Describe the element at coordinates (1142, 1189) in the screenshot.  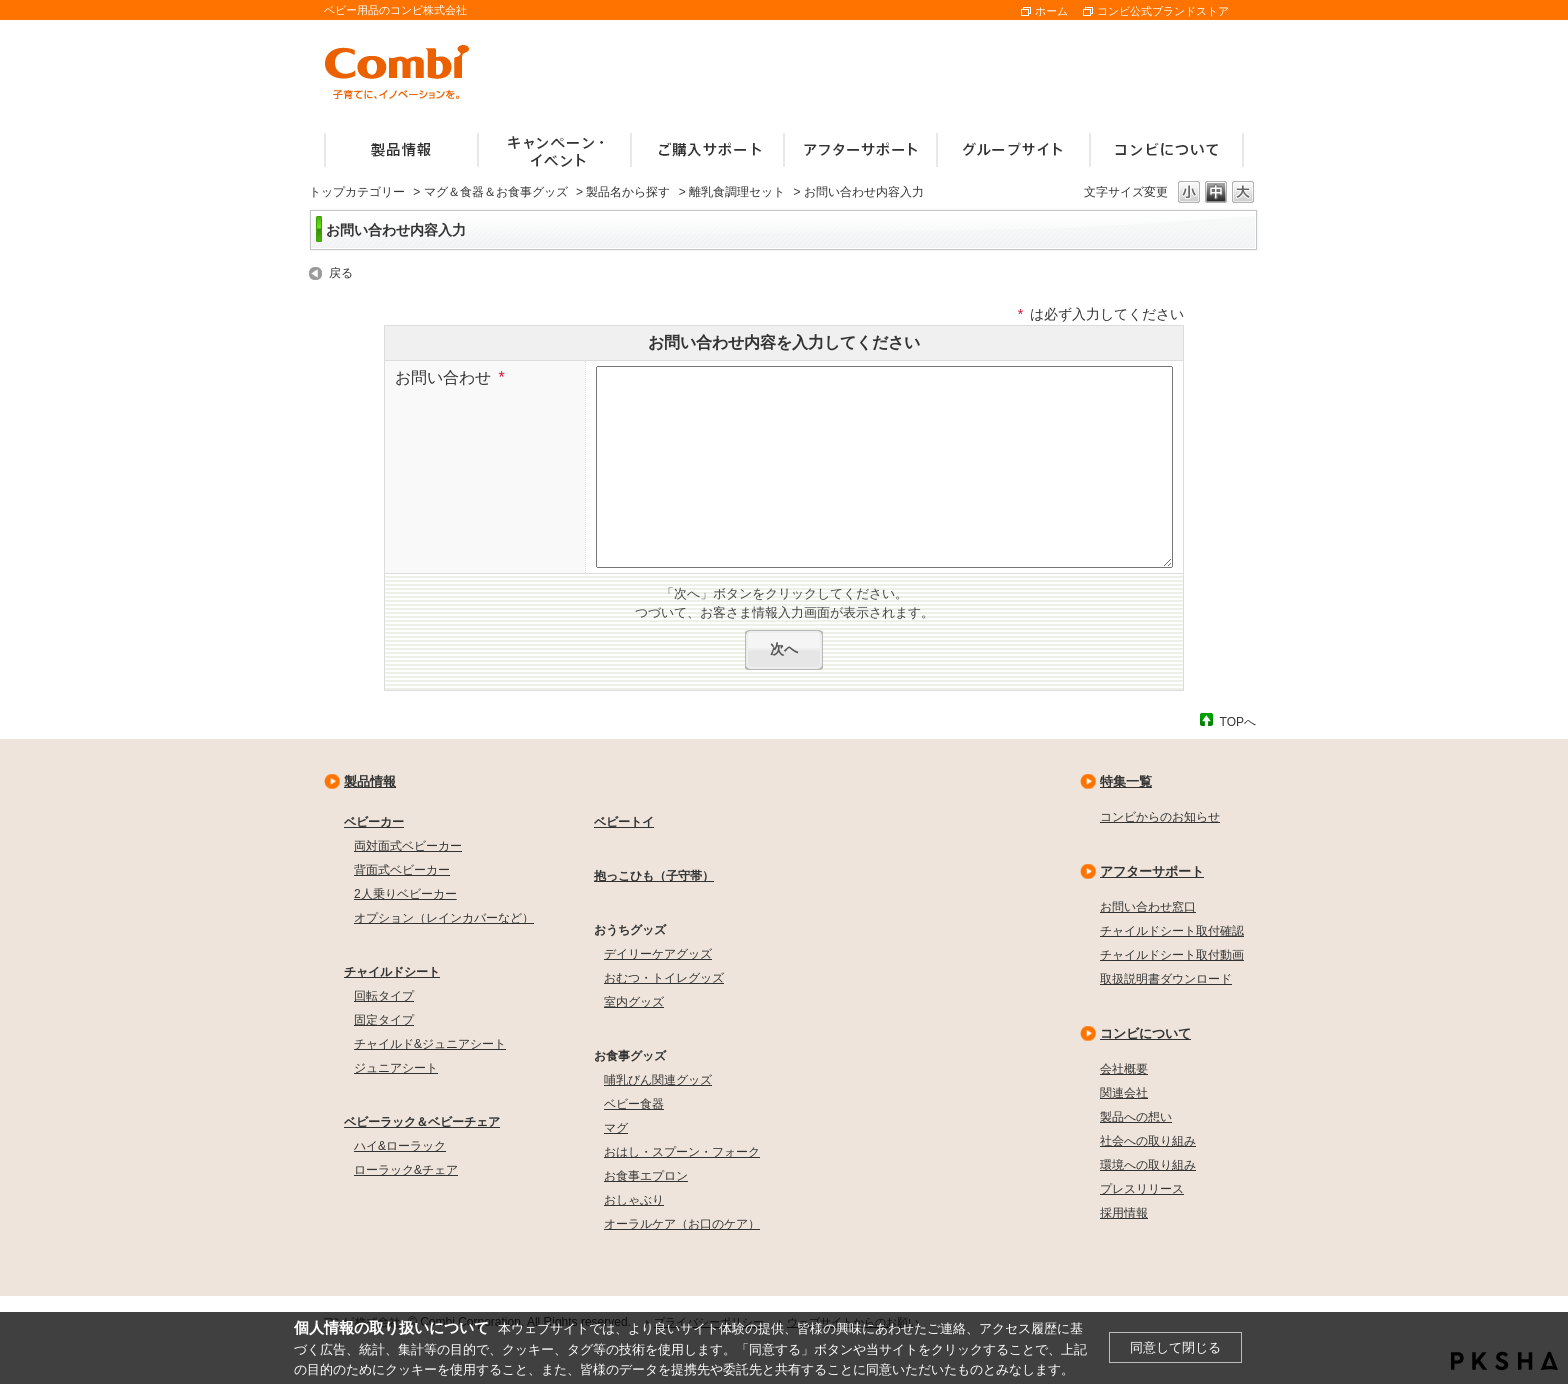
I see `プレスリリース` at that location.